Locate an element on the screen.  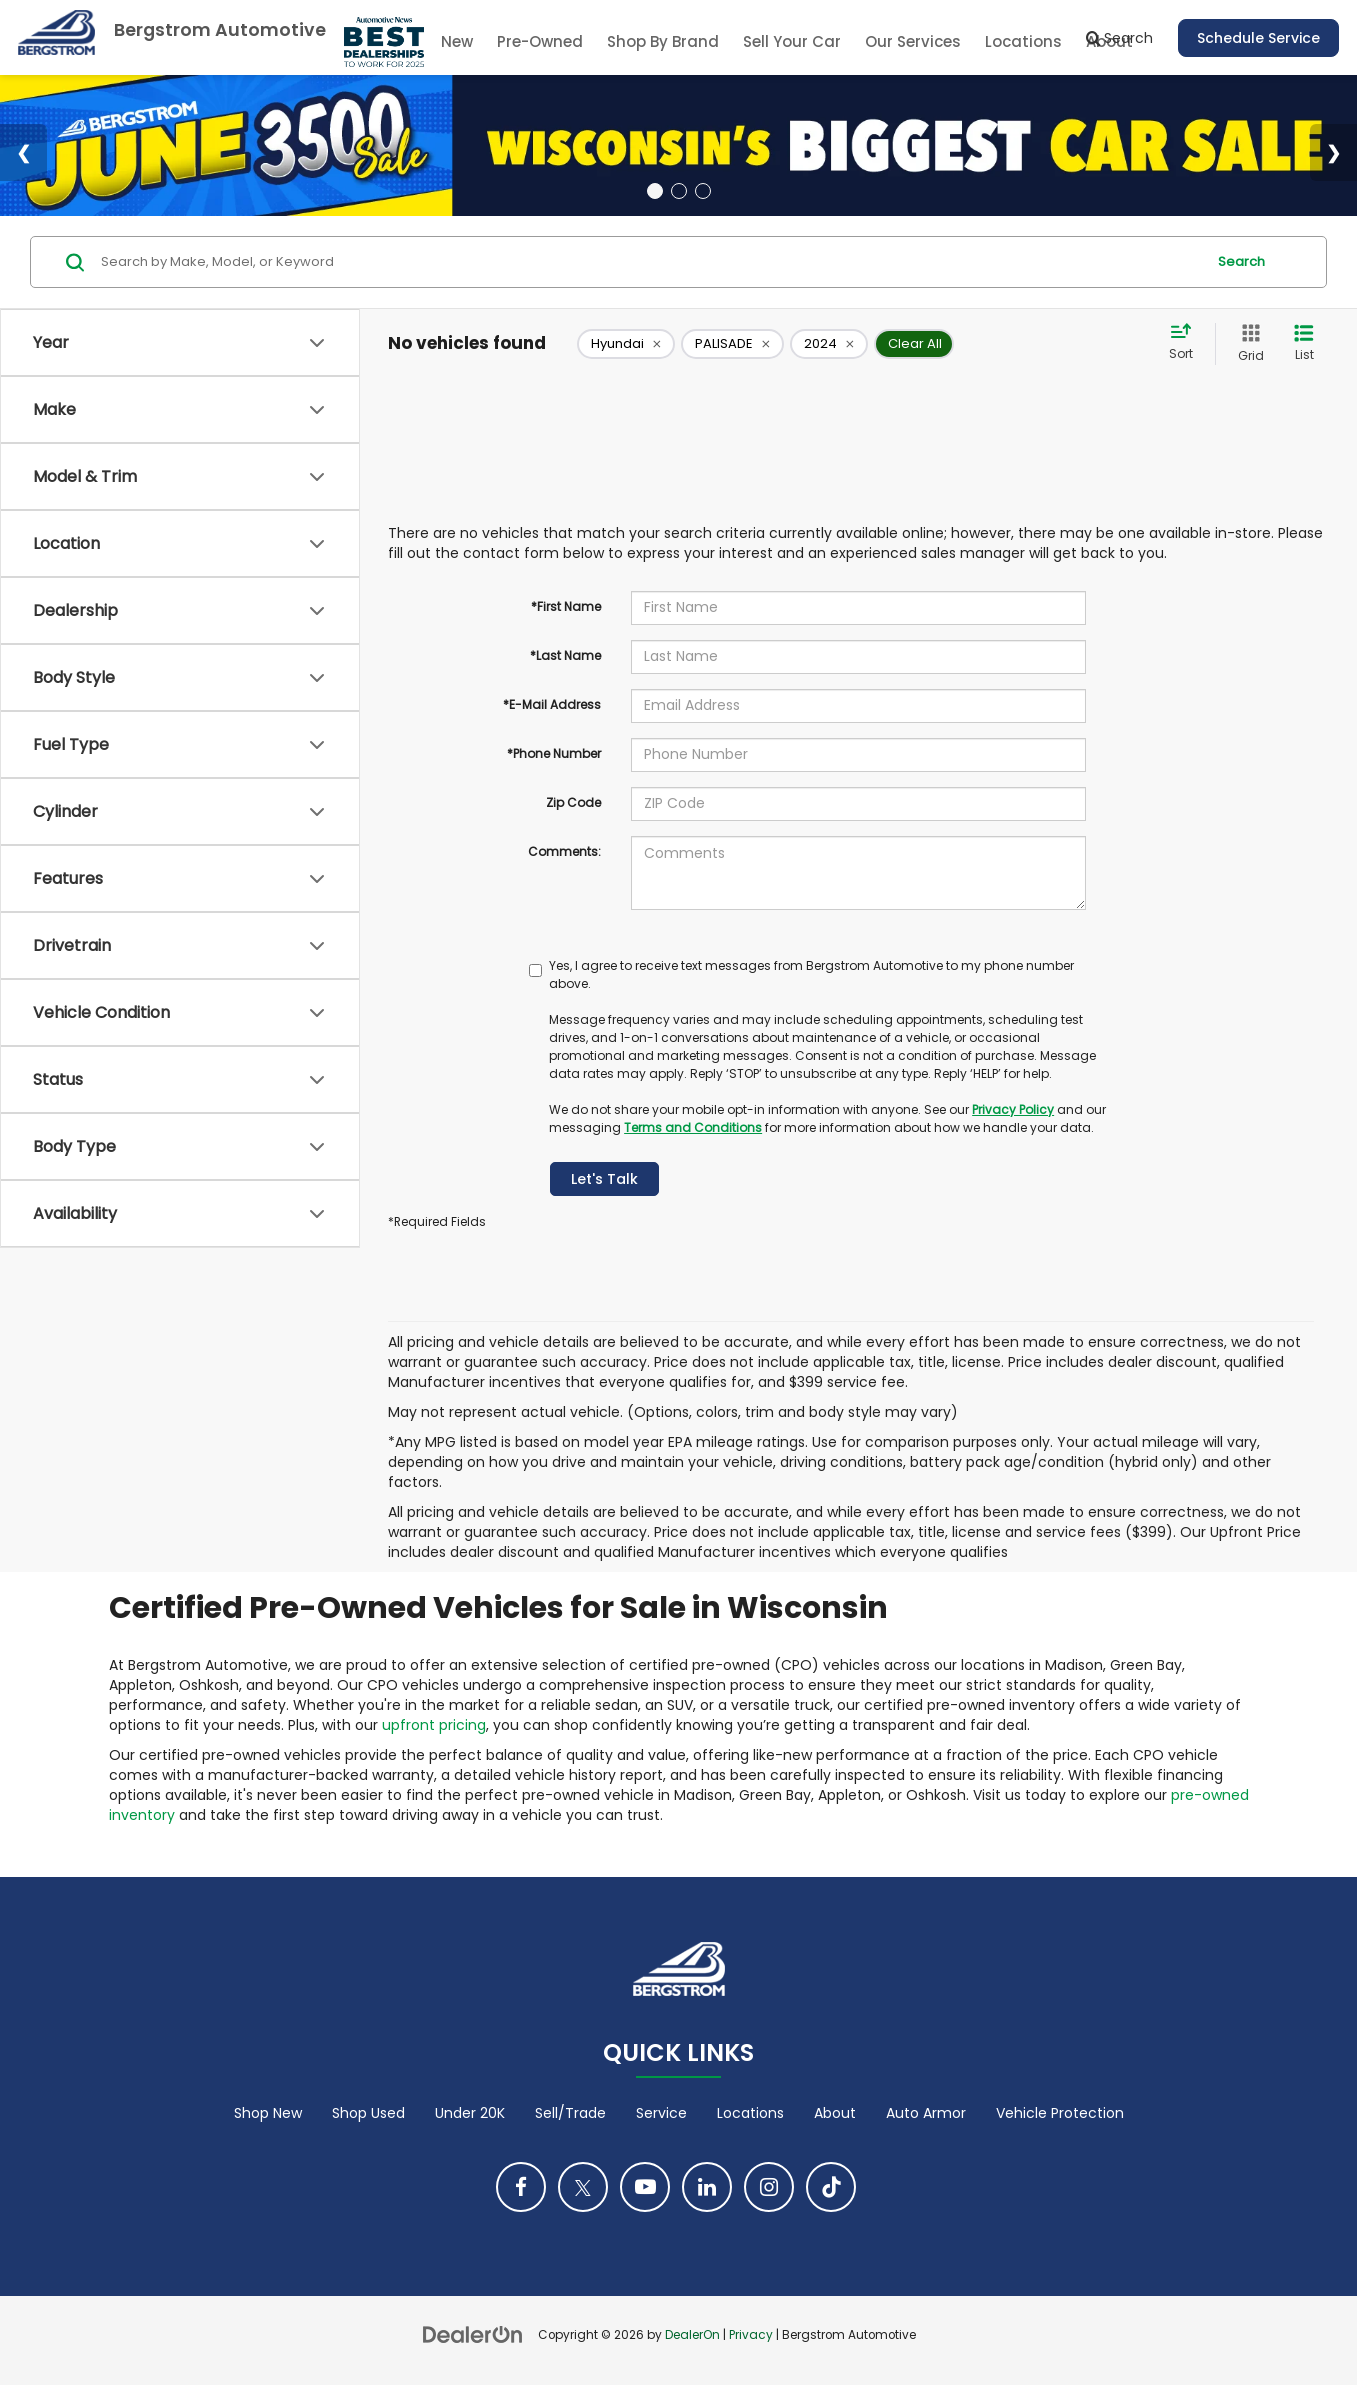
Shop By Brand is located at coordinates (663, 41).